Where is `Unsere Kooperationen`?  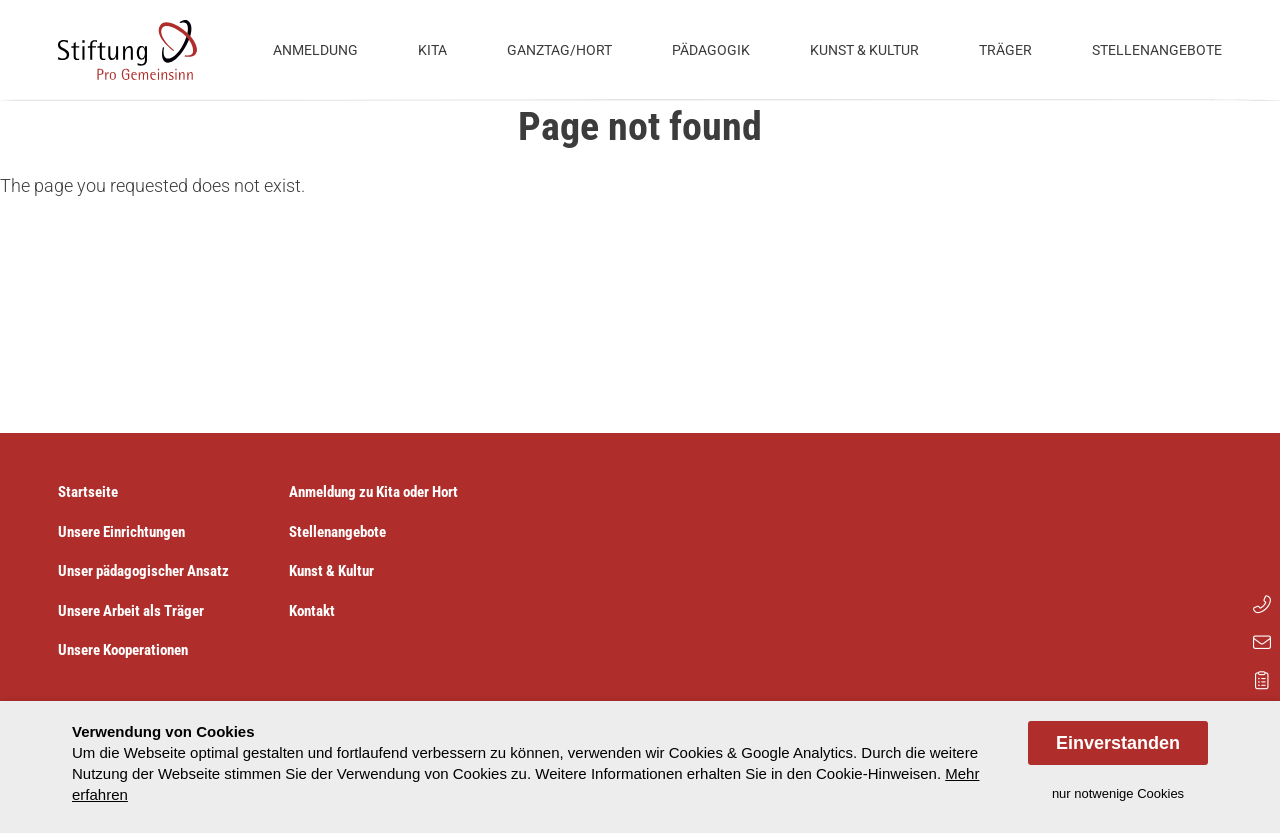
Unsere Kooperationen is located at coordinates (123, 650).